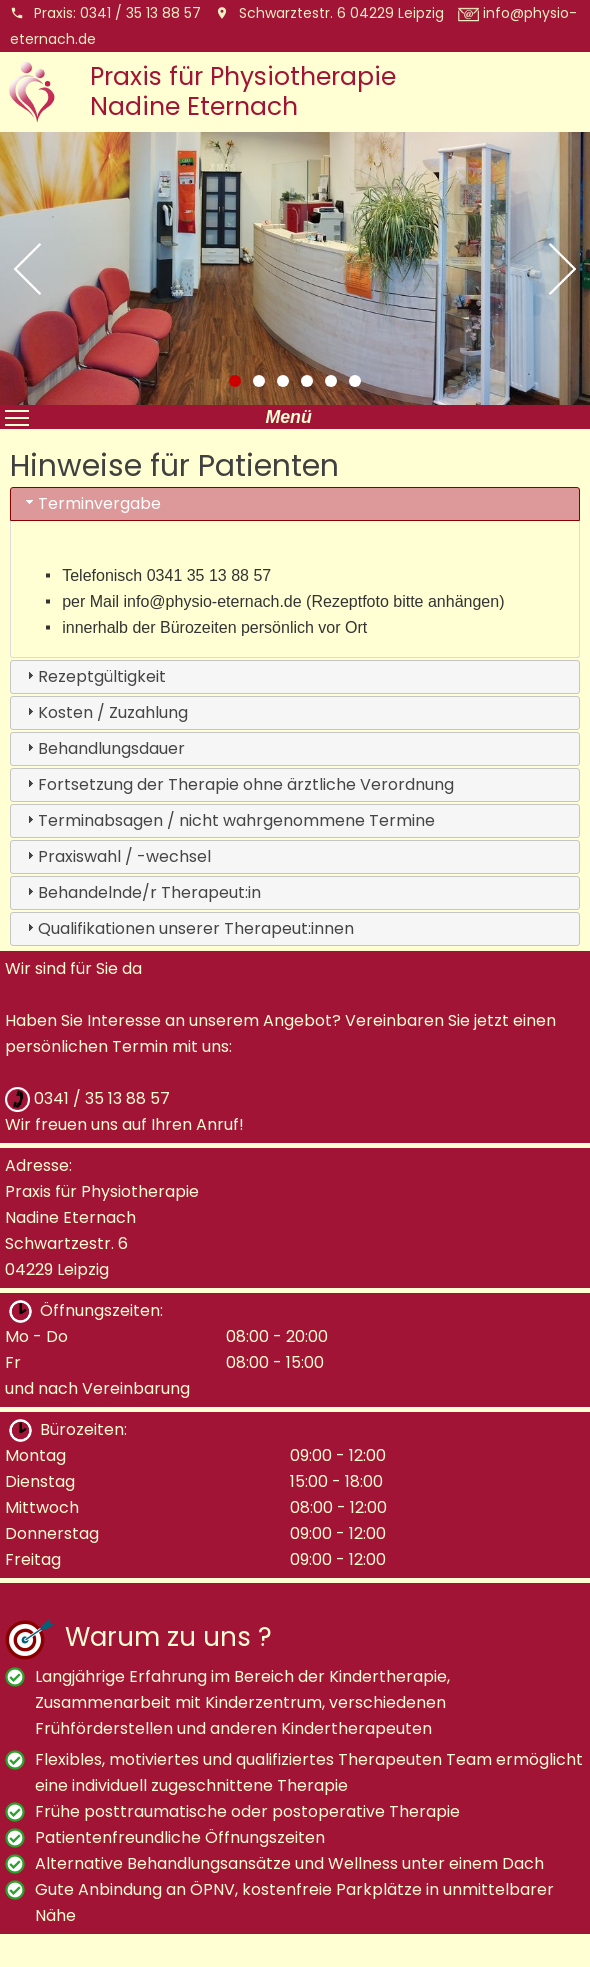 The width and height of the screenshot is (590, 1967). What do you see at coordinates (228, 820) in the screenshot?
I see `Terminabsagen / nicht wahrgenommene Termine [tab]` at bounding box center [228, 820].